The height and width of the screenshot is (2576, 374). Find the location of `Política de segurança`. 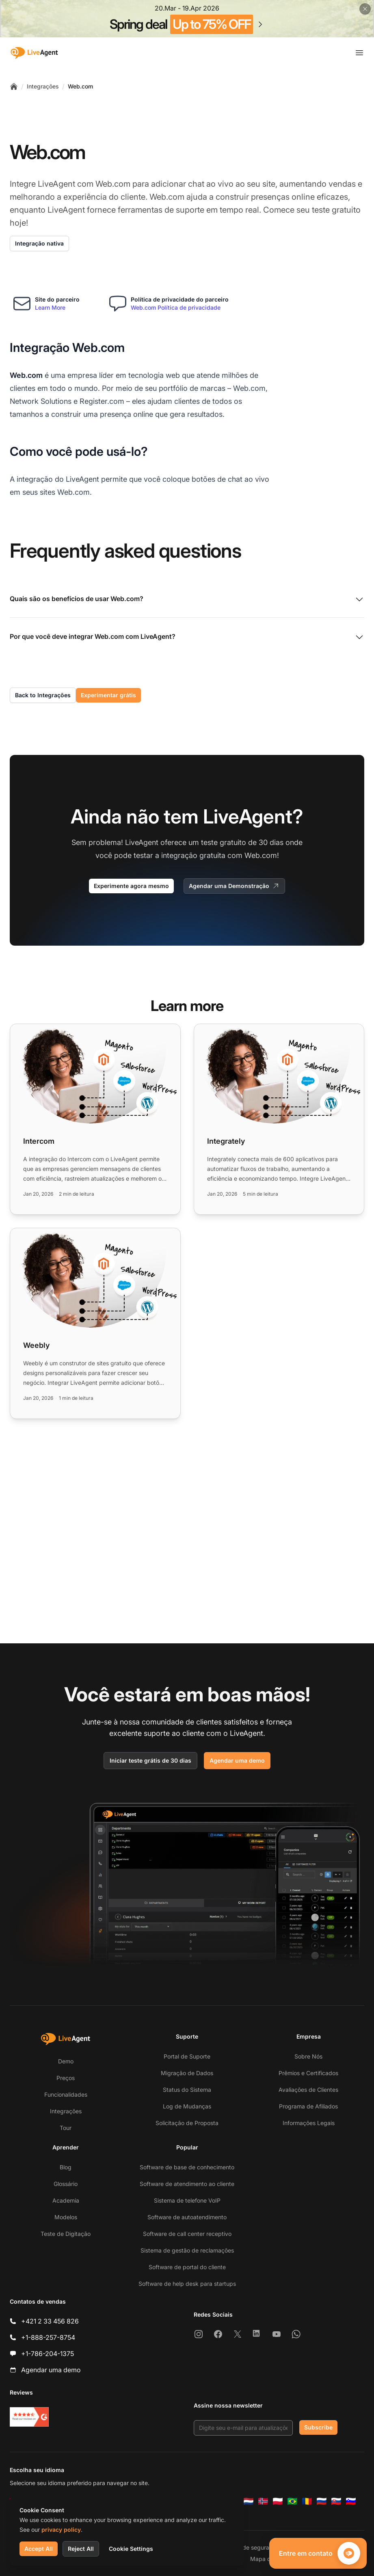

Política de segurança is located at coordinates (250, 2547).